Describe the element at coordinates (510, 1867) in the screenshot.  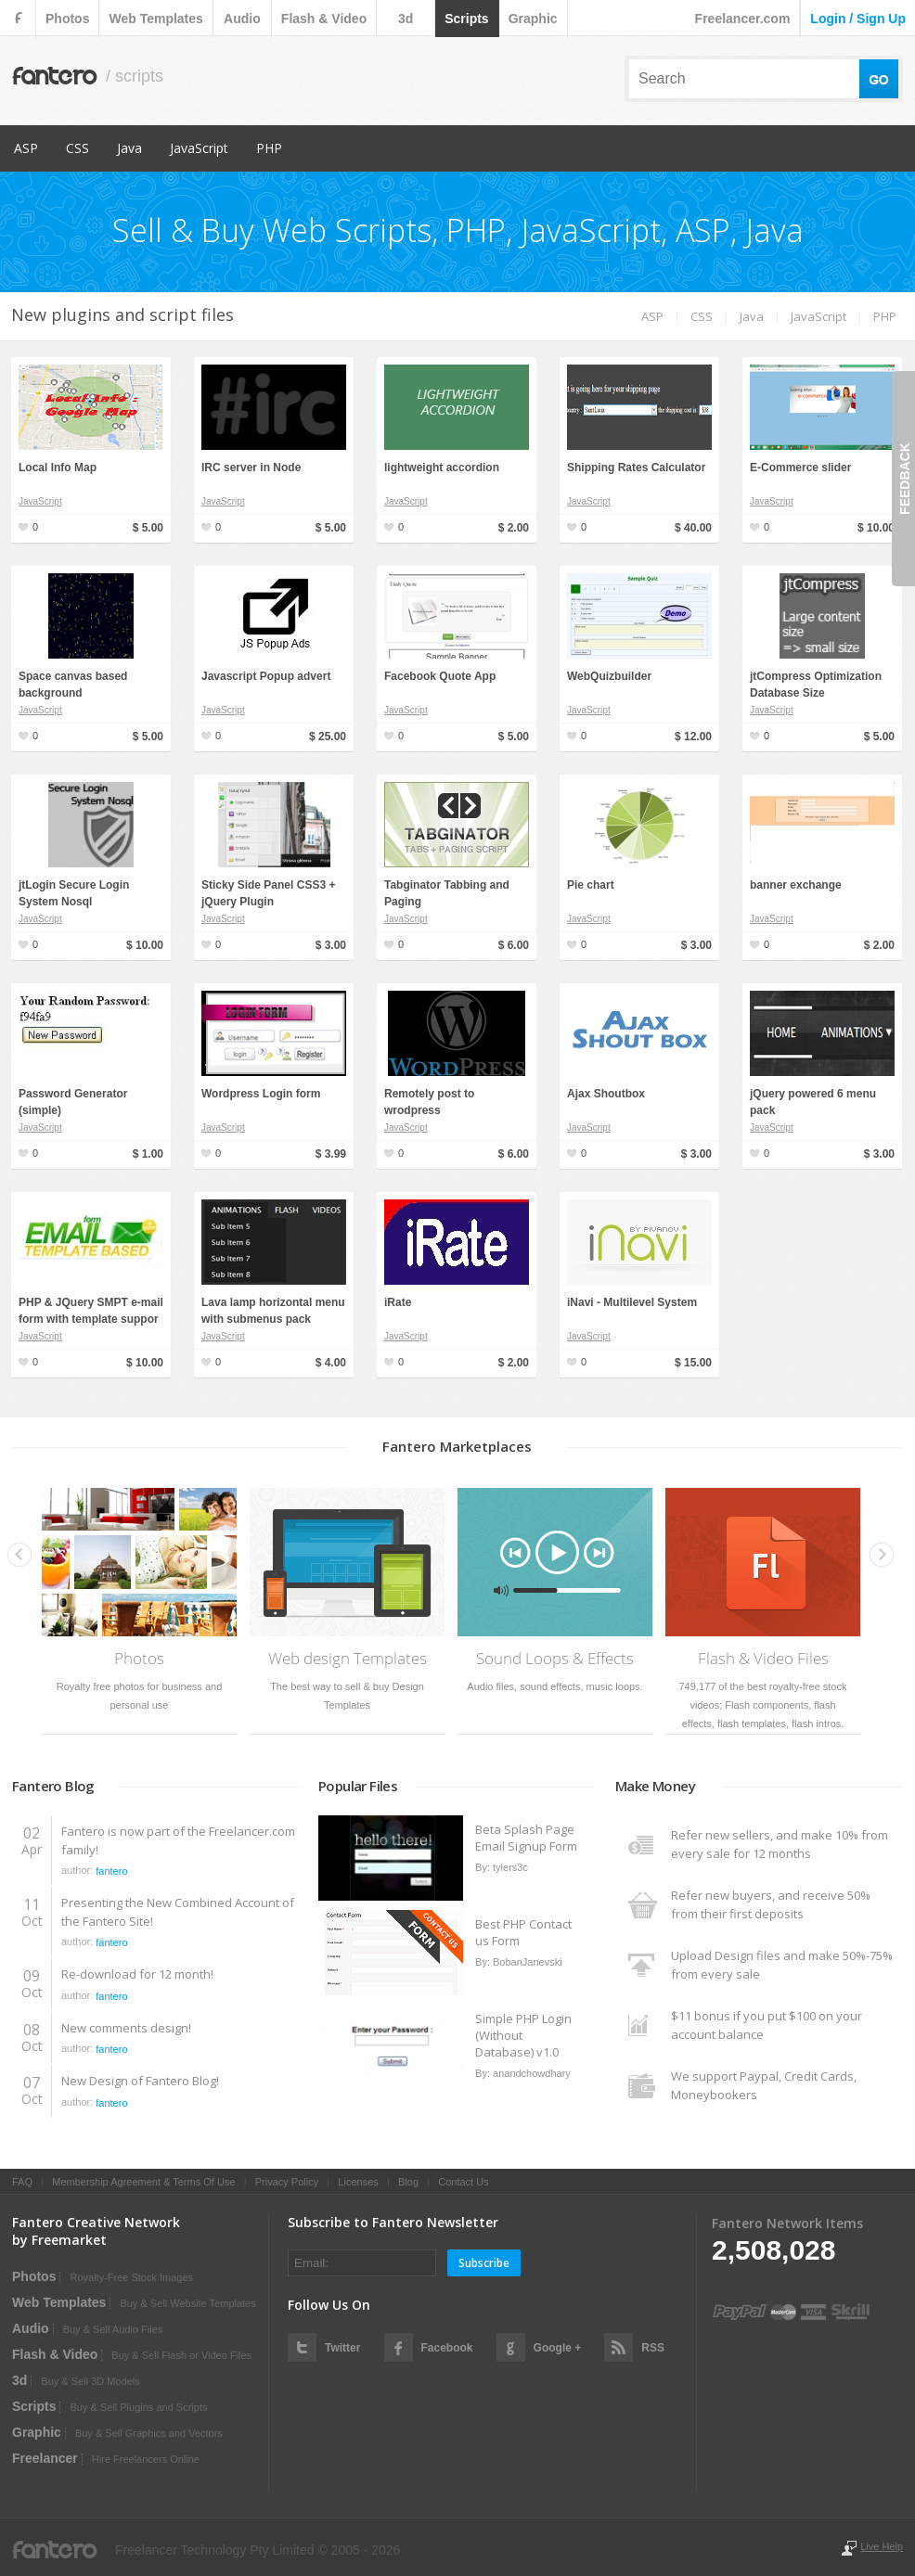
I see `tylers3c` at that location.